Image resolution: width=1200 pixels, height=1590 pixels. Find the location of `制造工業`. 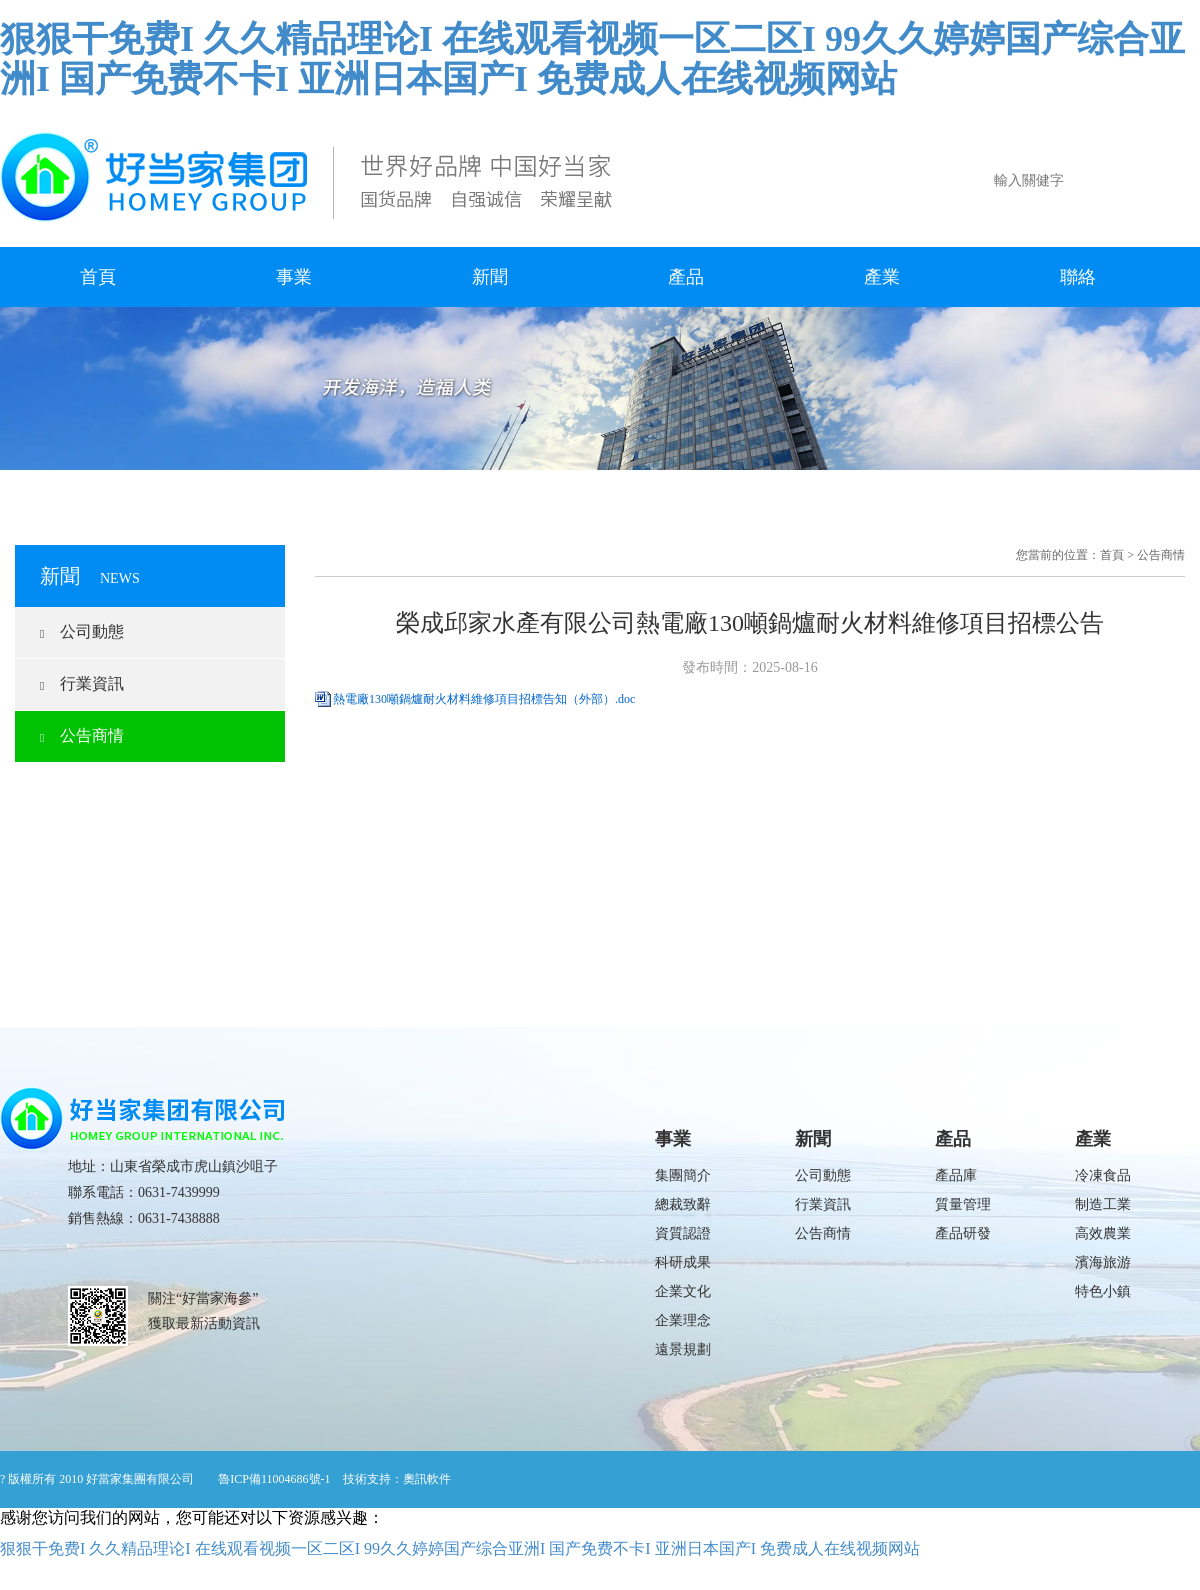

制造工業 is located at coordinates (1103, 1204).